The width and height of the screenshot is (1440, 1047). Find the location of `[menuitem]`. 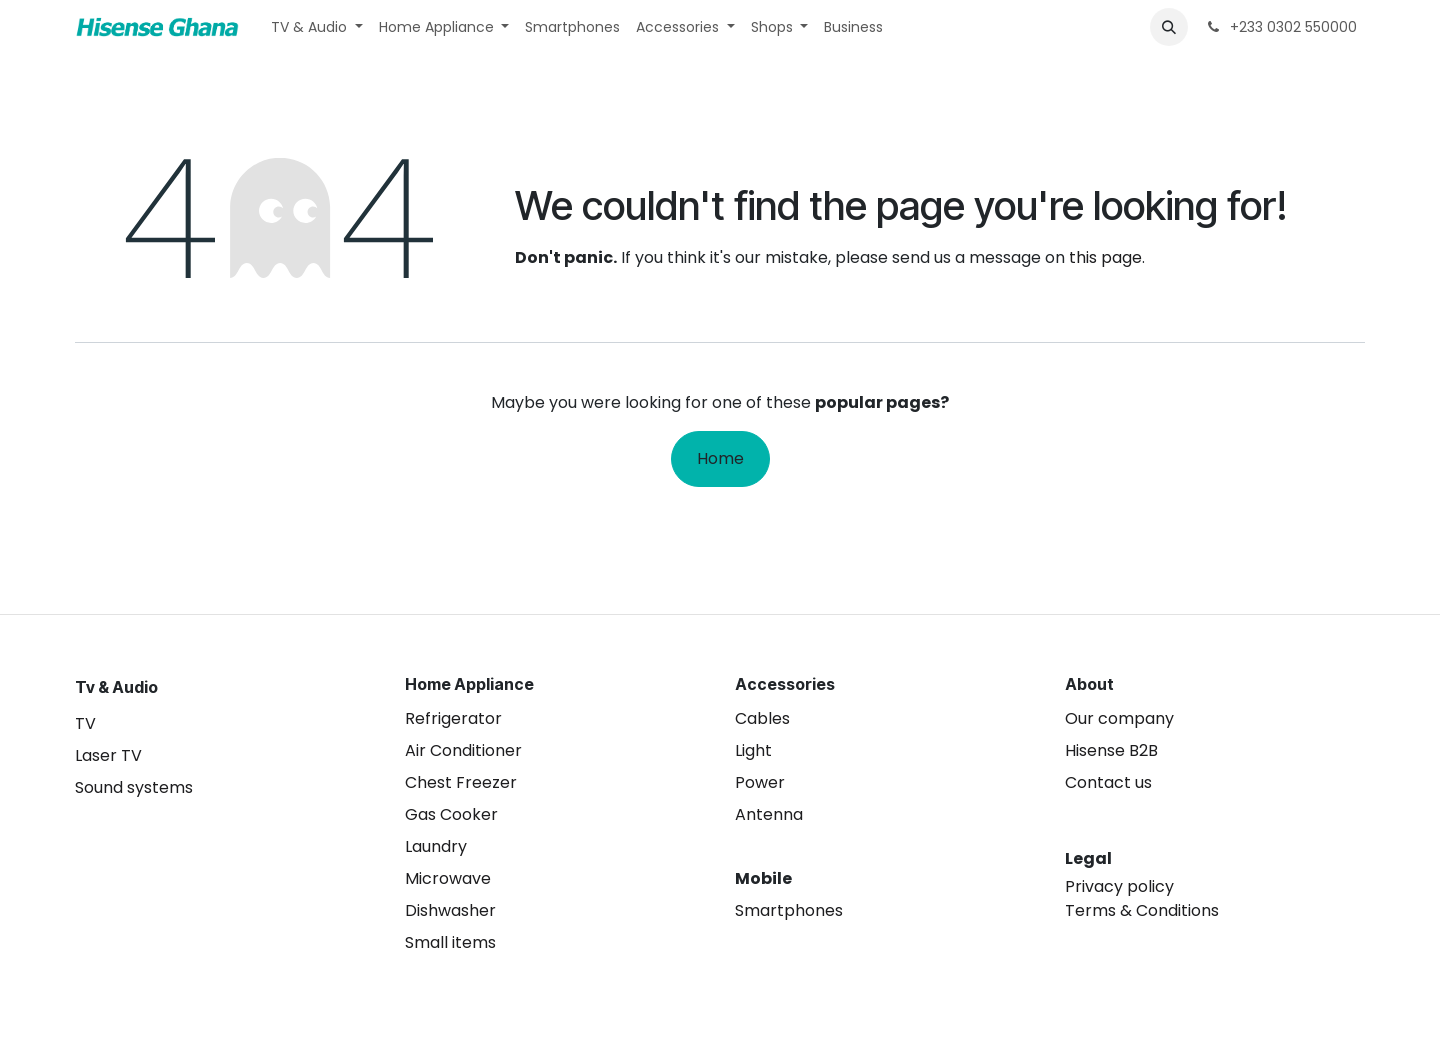

[menuitem] is located at coordinates (317, 27).